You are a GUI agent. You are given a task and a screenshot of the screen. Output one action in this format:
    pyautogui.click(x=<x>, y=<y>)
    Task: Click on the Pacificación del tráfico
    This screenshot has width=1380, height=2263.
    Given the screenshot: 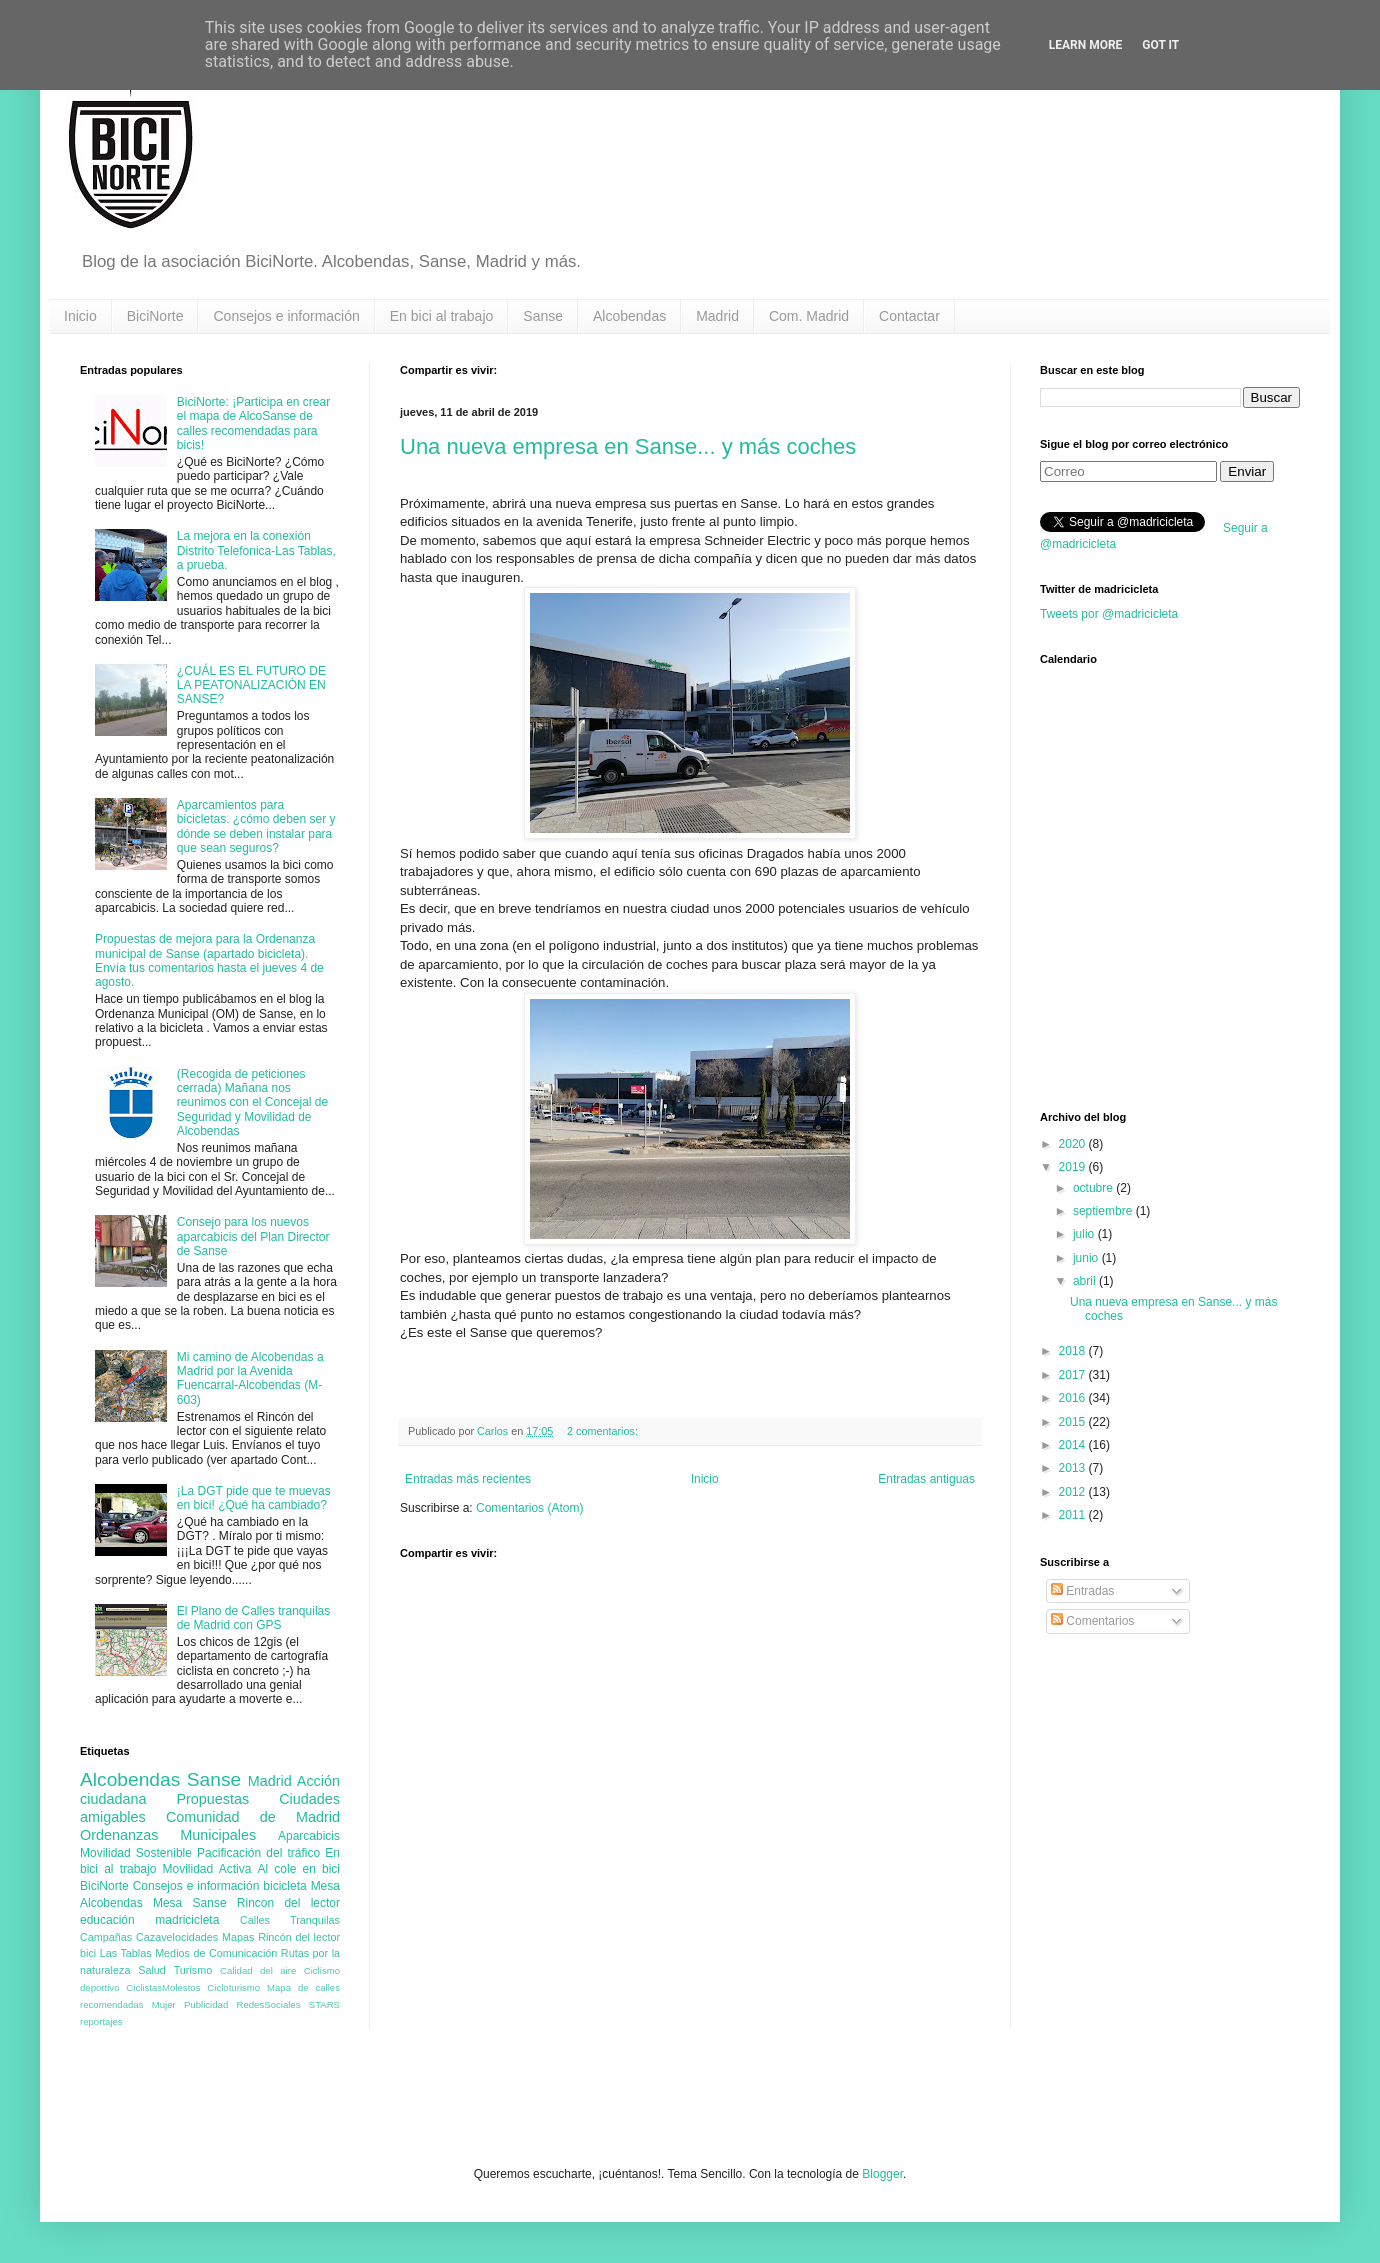 What is the action you would take?
    pyautogui.click(x=258, y=1853)
    